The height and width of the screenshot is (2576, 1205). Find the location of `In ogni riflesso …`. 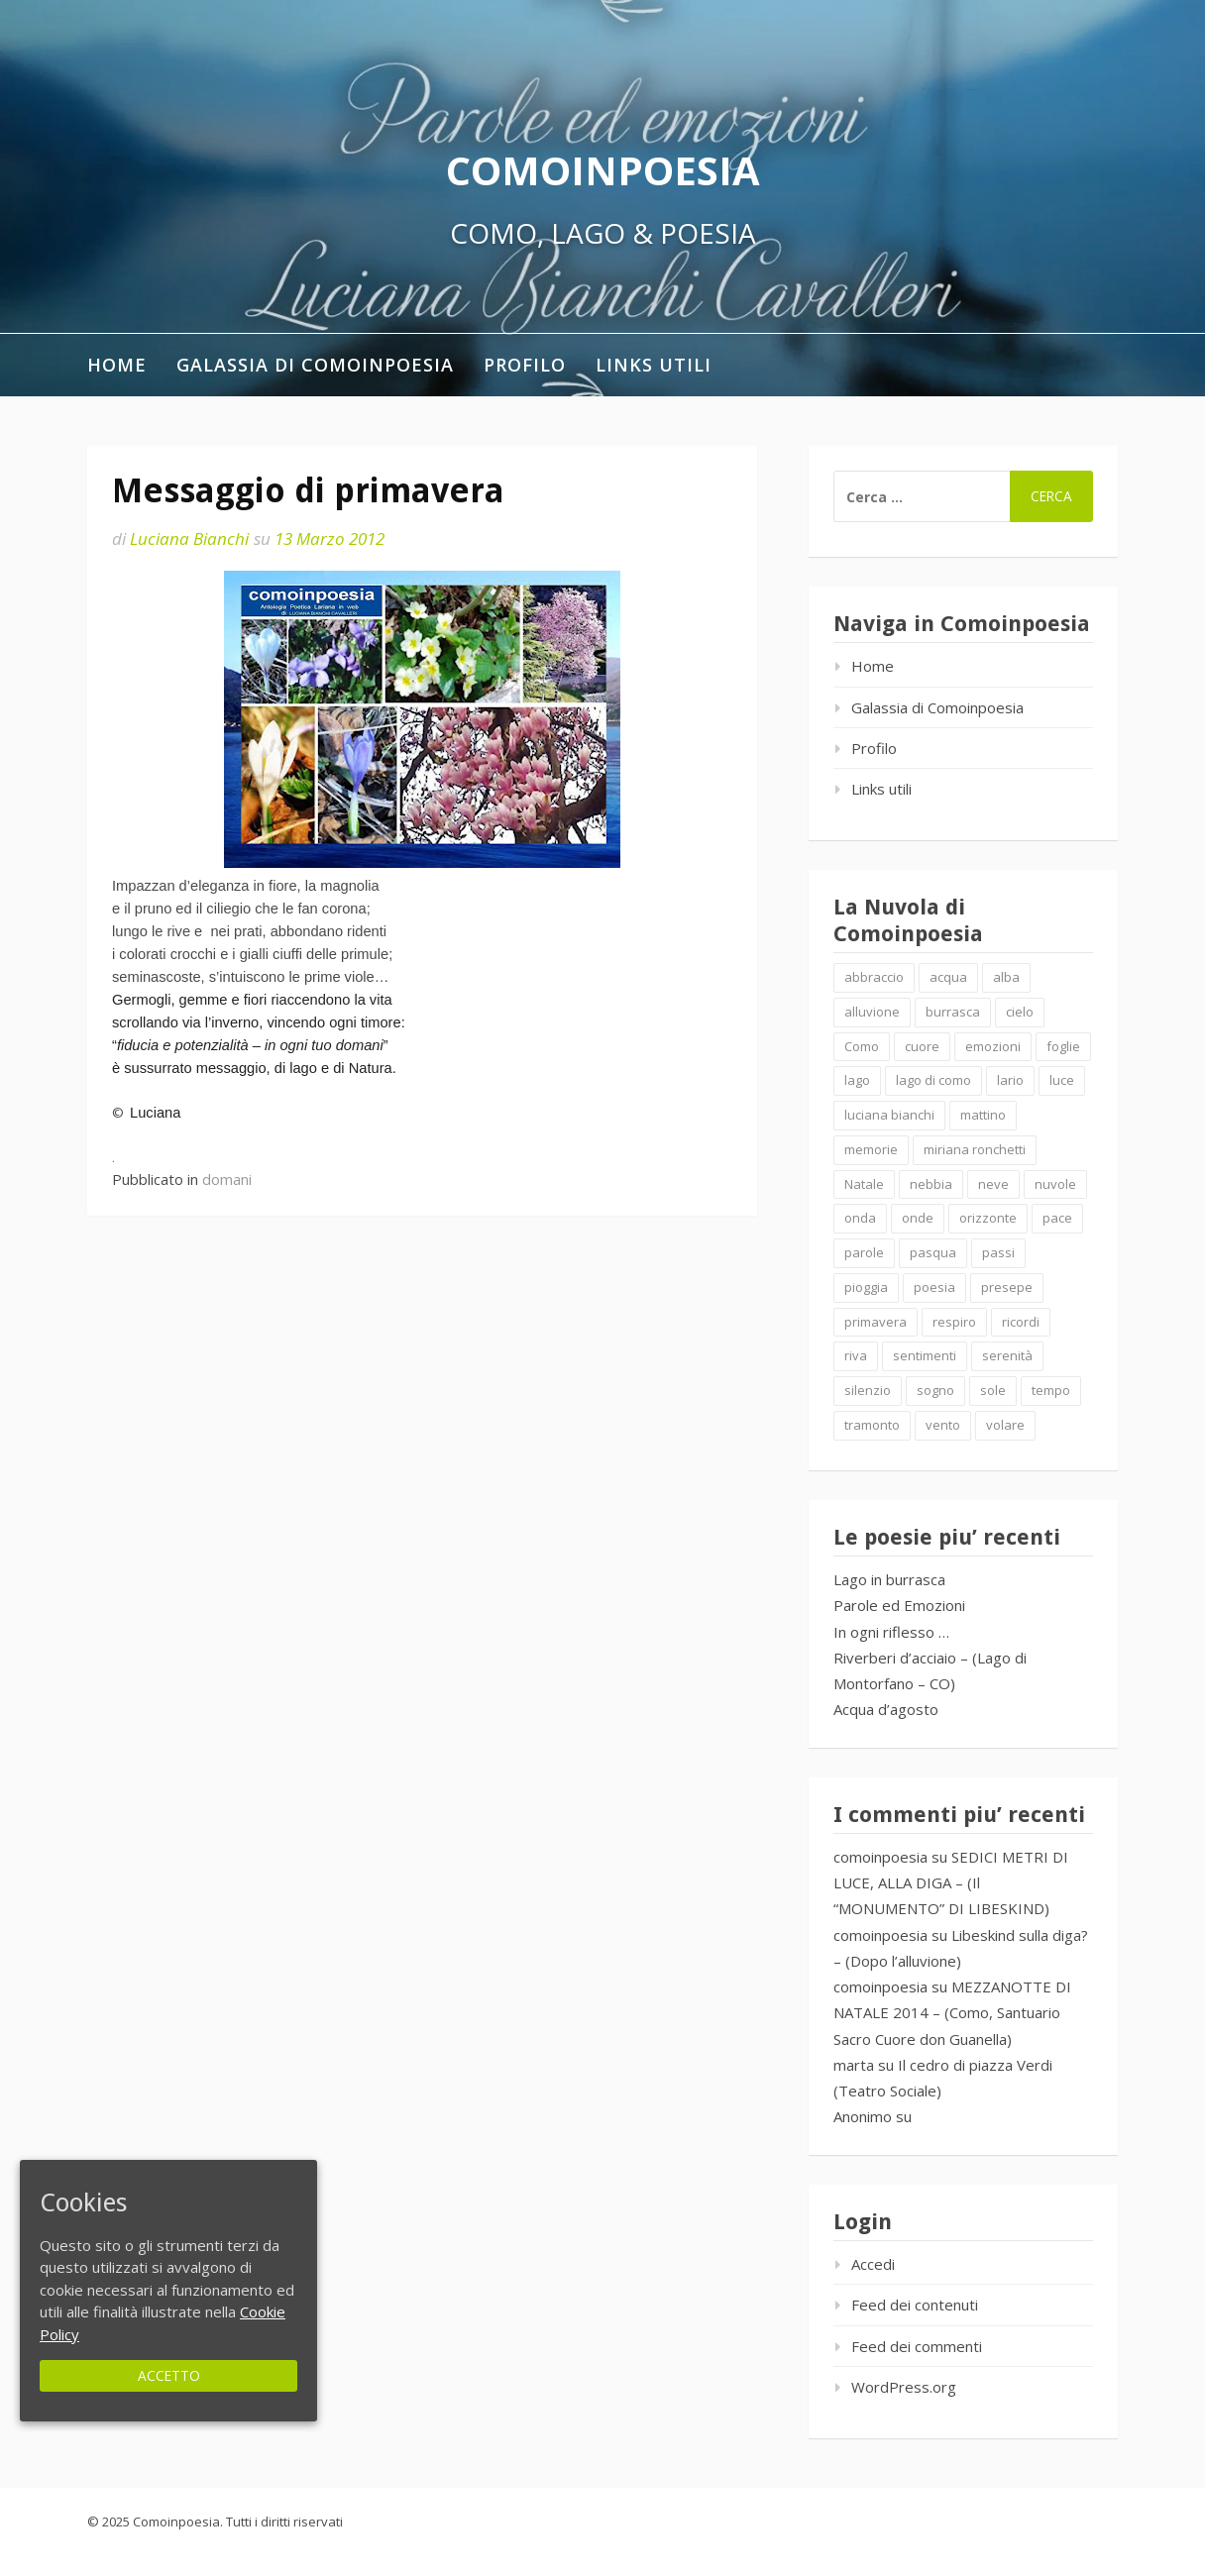

In ogni riflesso … is located at coordinates (891, 1632).